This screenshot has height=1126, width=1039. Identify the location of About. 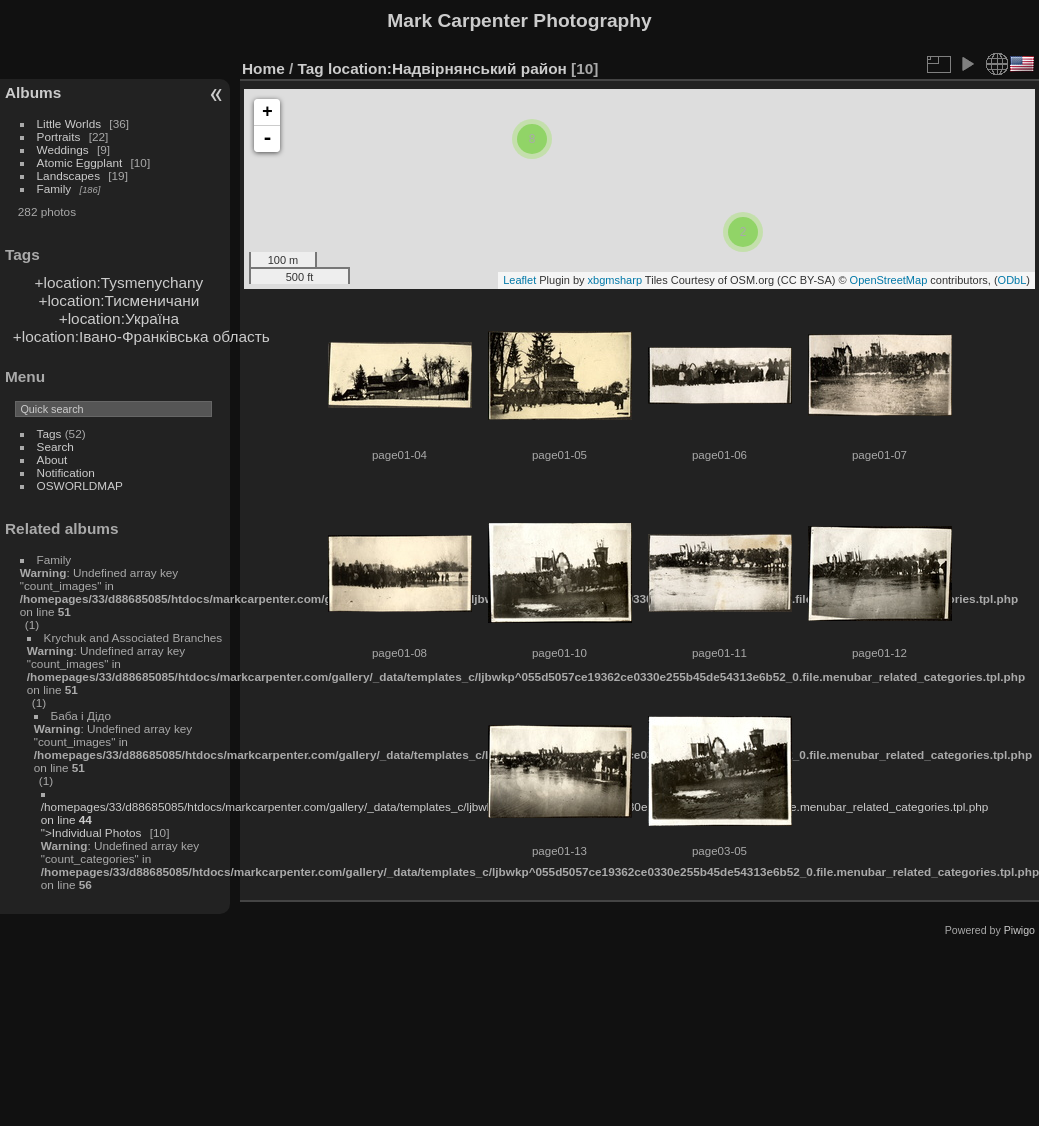
(52, 459).